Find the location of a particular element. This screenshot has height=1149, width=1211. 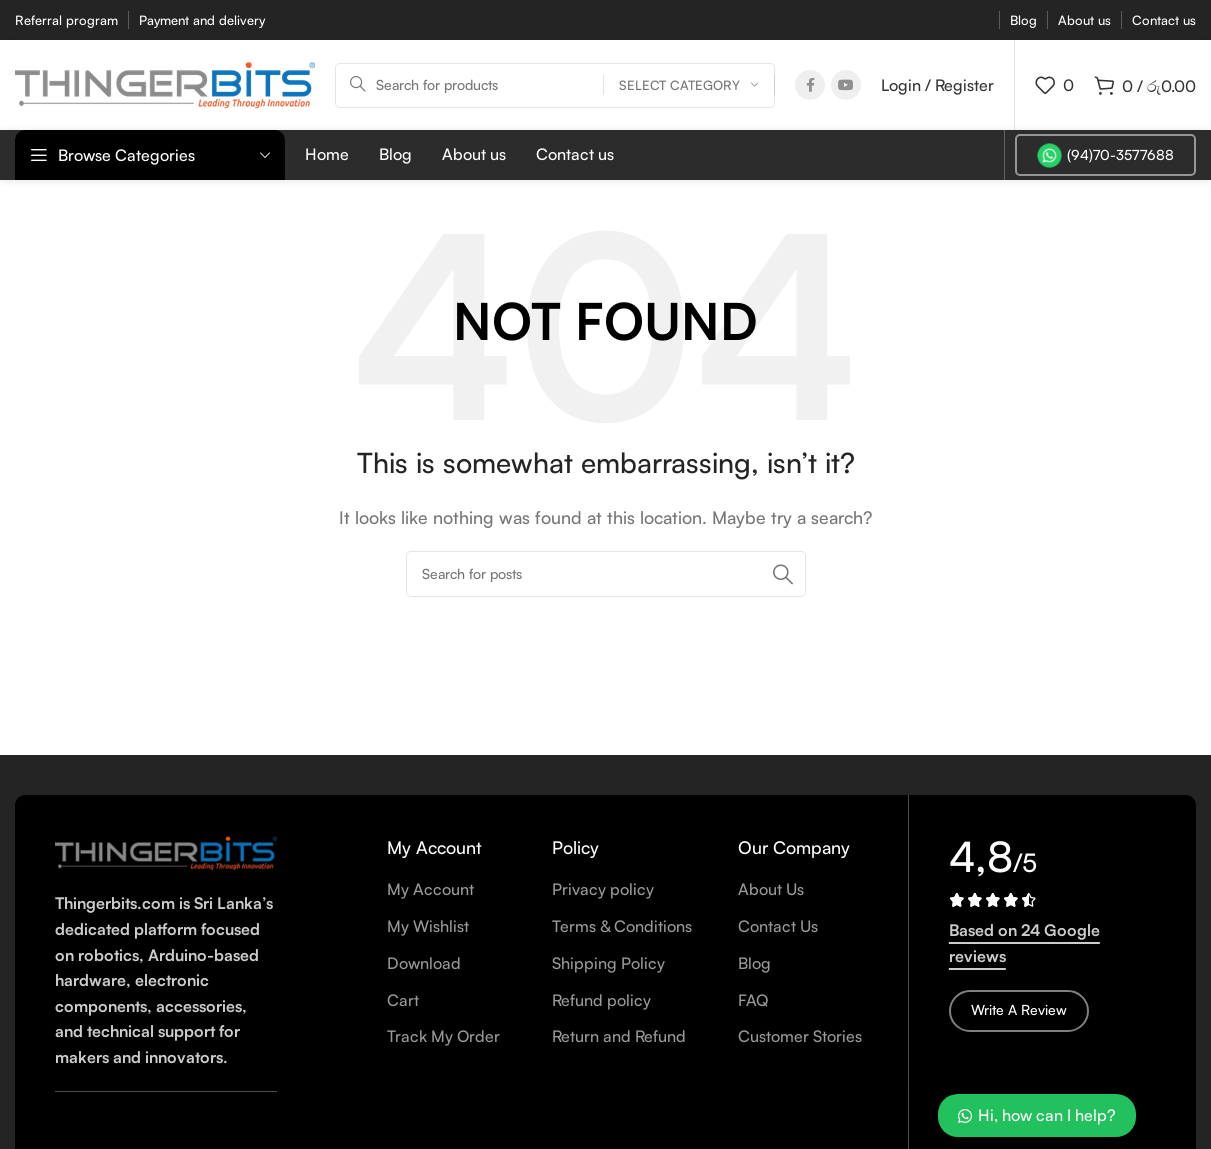

Terms & Conditions is located at coordinates (622, 926).